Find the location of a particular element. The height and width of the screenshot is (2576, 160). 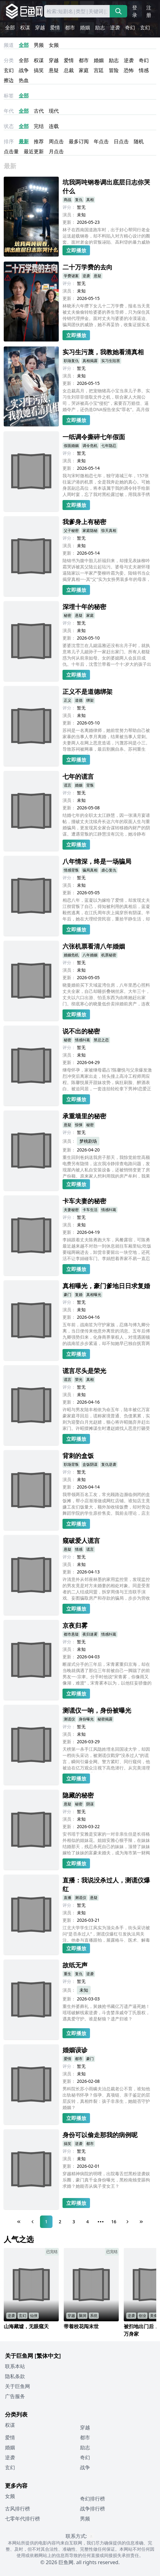

16 [Page 16] is located at coordinates (113, 2222).